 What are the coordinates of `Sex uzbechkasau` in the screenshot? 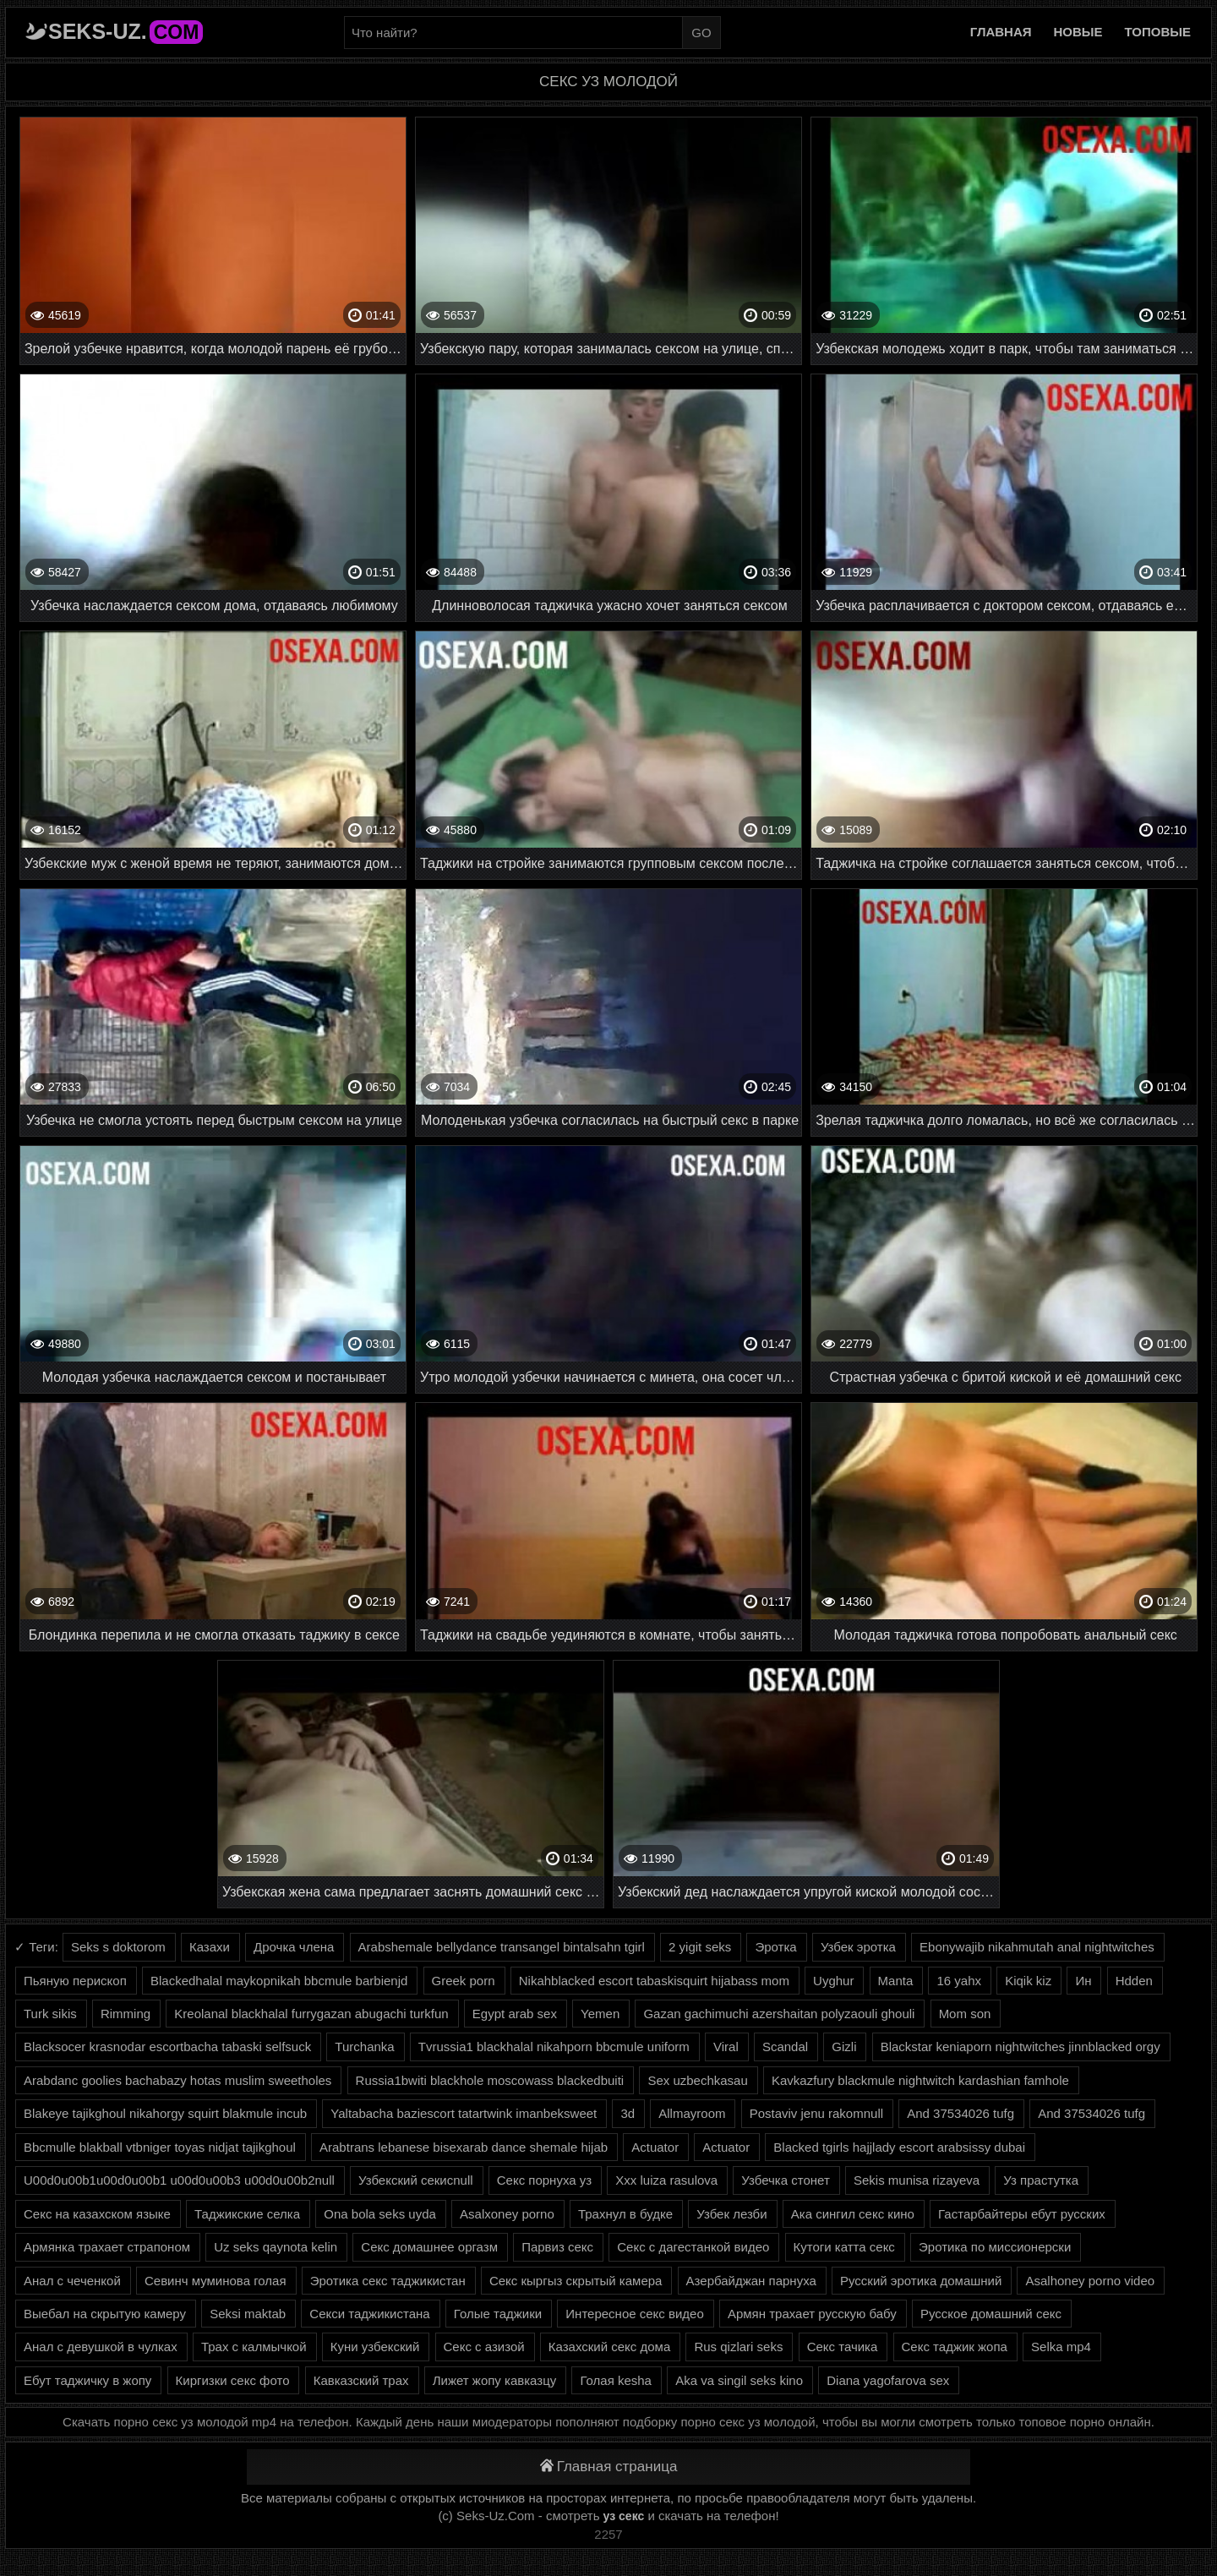 It's located at (697, 2080).